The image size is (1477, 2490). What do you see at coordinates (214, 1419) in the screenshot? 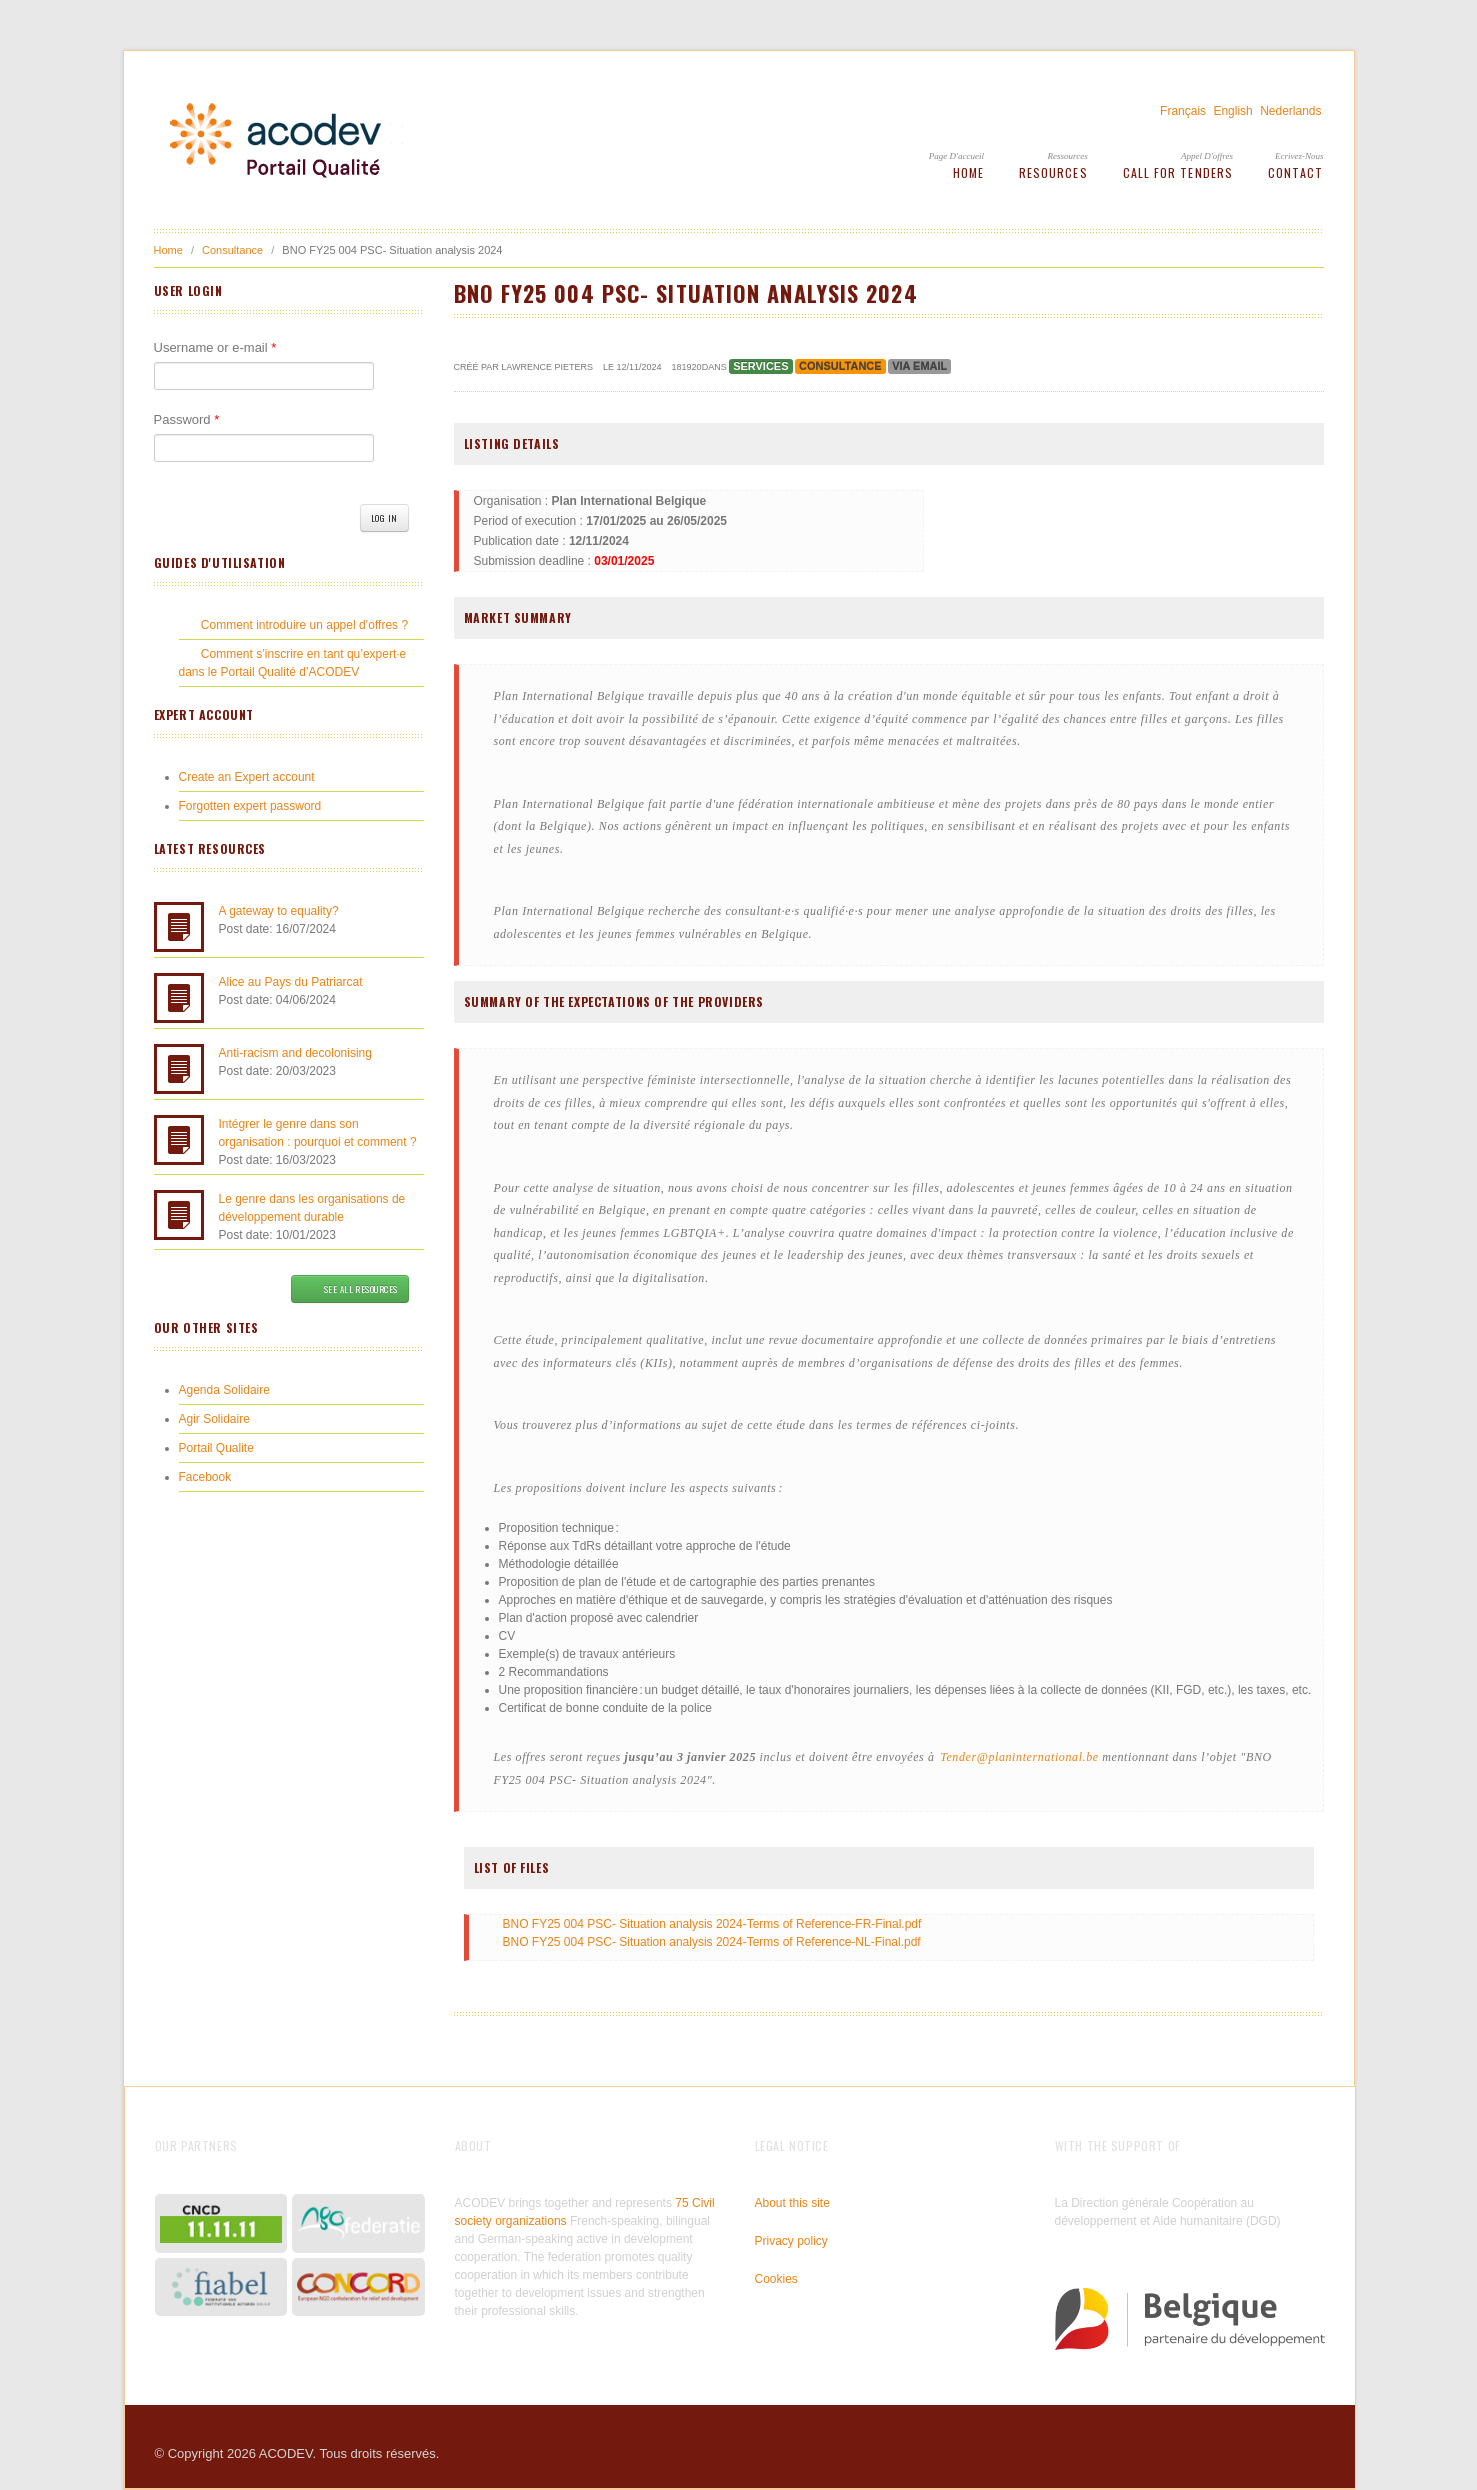
I see `Agir Solidaire` at bounding box center [214, 1419].